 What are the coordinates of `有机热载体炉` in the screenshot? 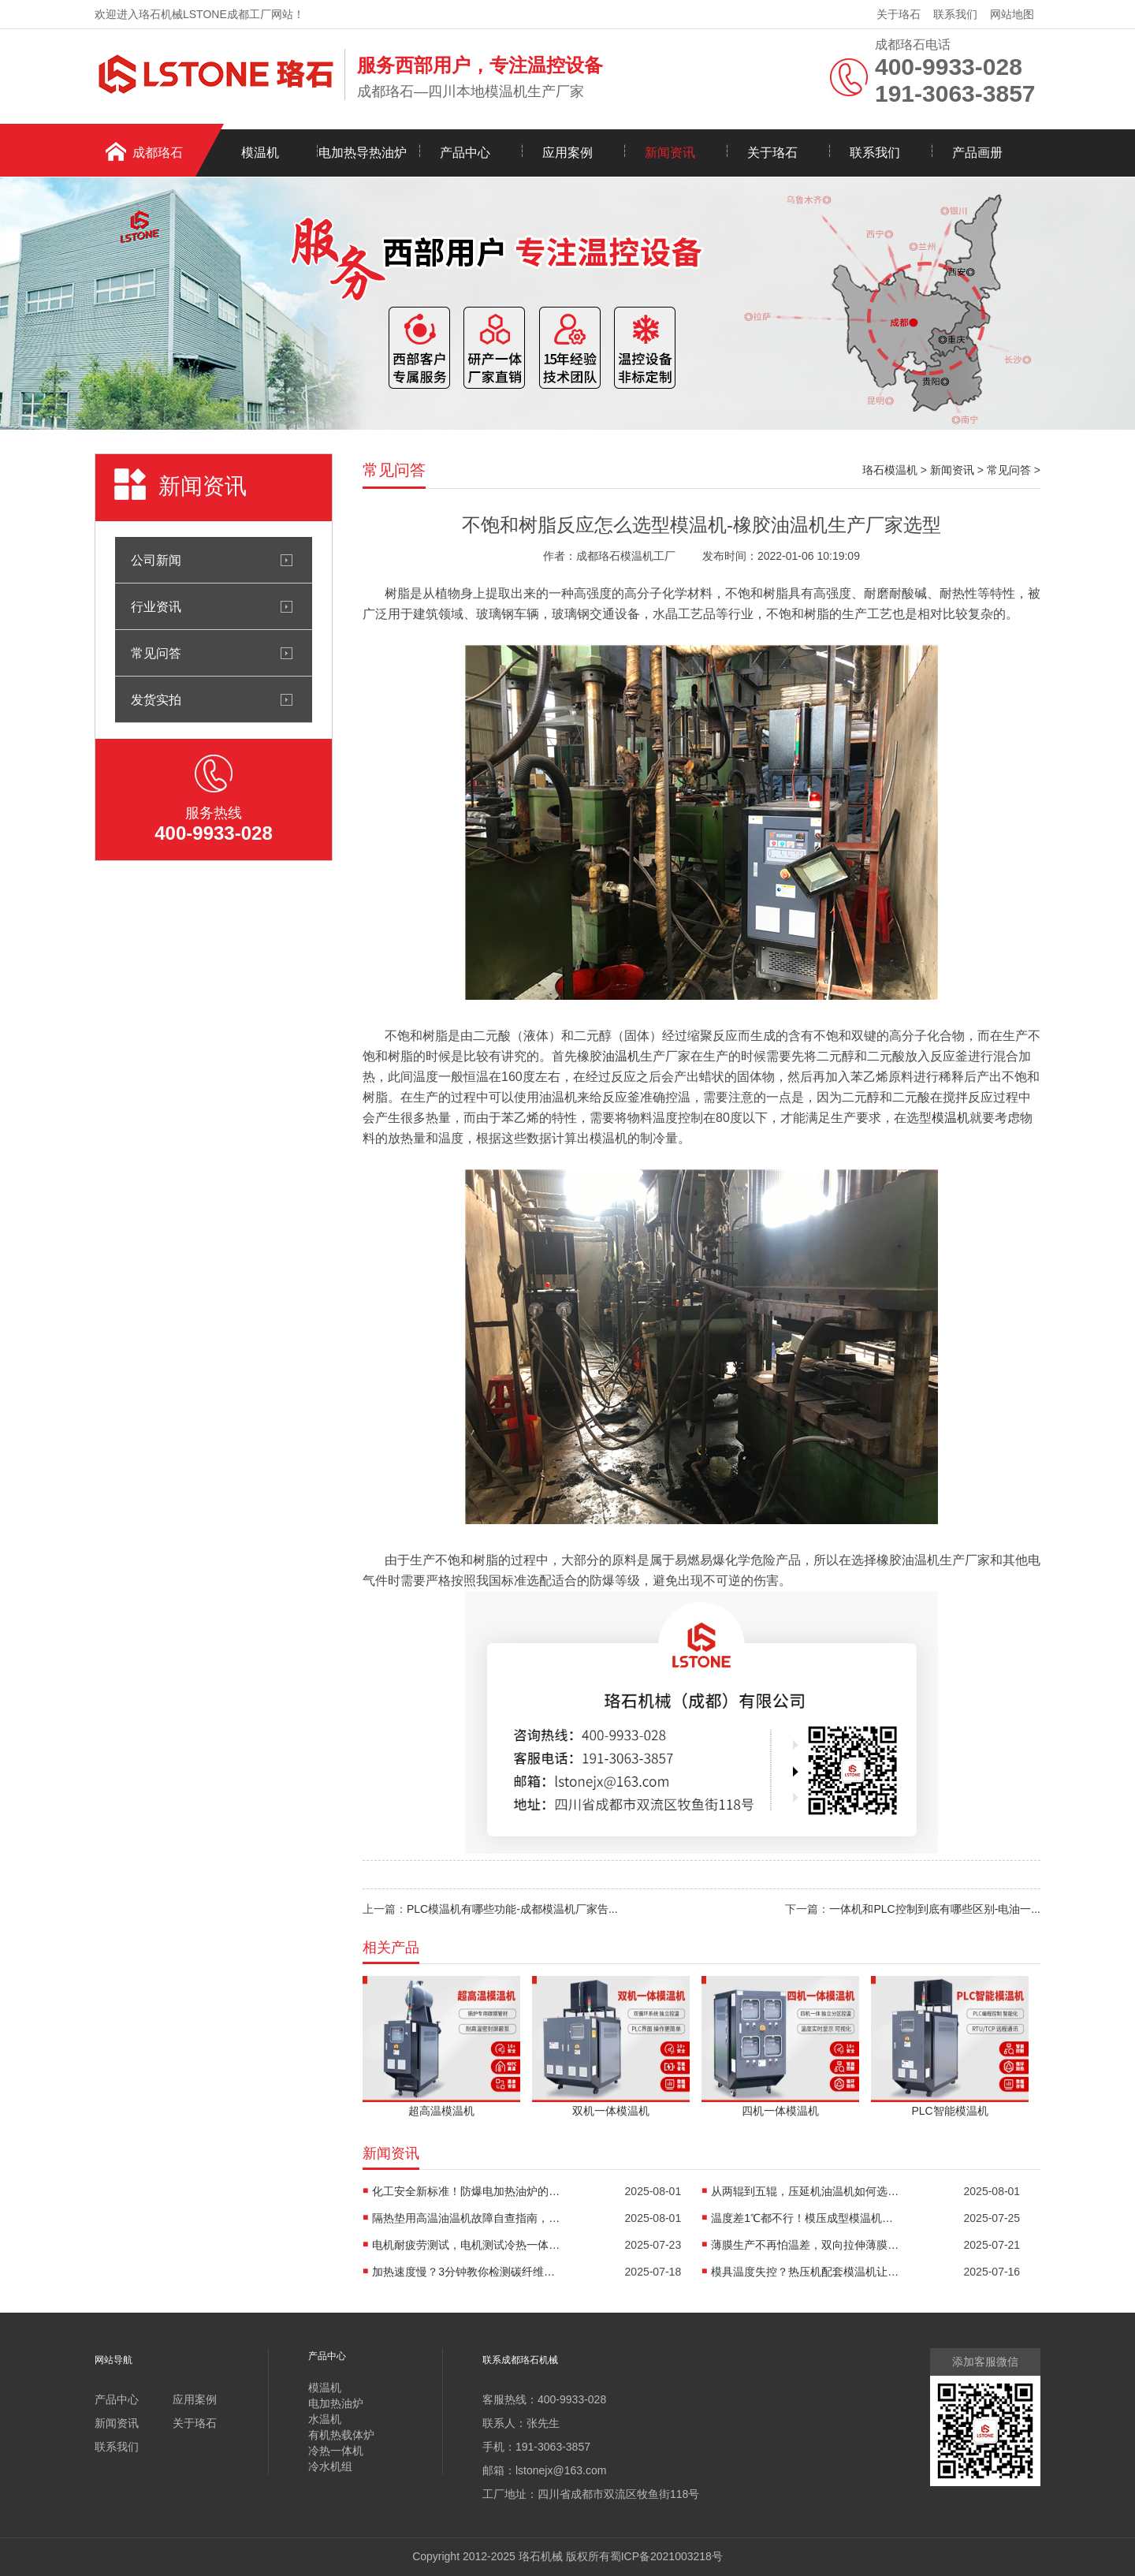 It's located at (341, 2435).